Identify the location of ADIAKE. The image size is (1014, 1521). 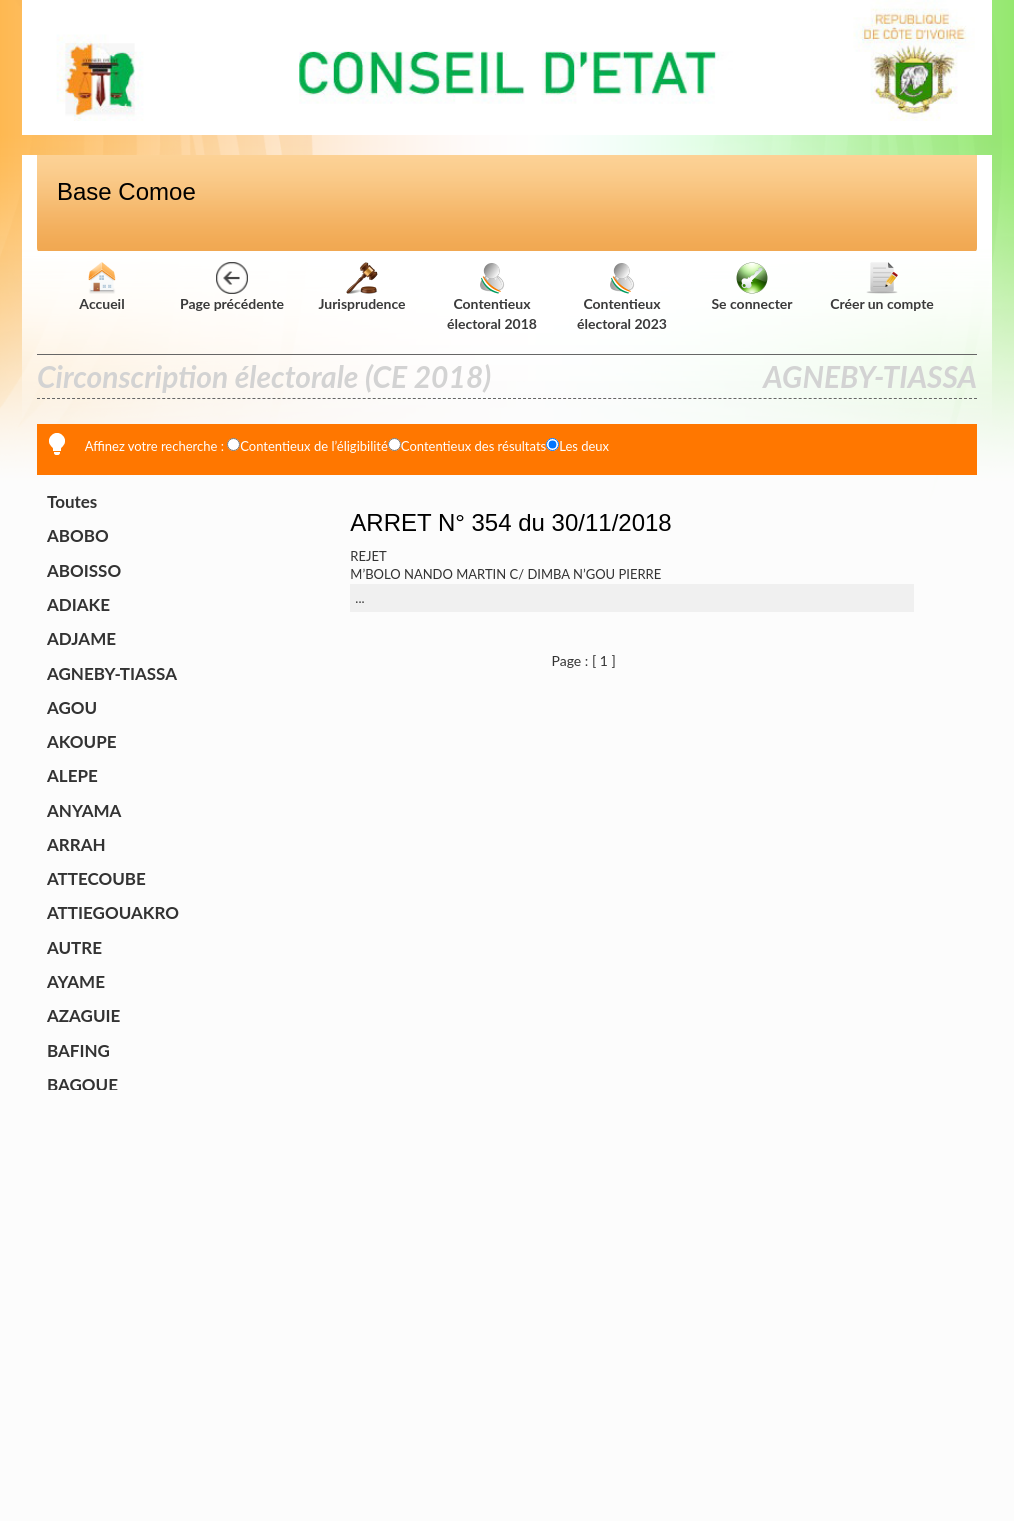
(78, 604).